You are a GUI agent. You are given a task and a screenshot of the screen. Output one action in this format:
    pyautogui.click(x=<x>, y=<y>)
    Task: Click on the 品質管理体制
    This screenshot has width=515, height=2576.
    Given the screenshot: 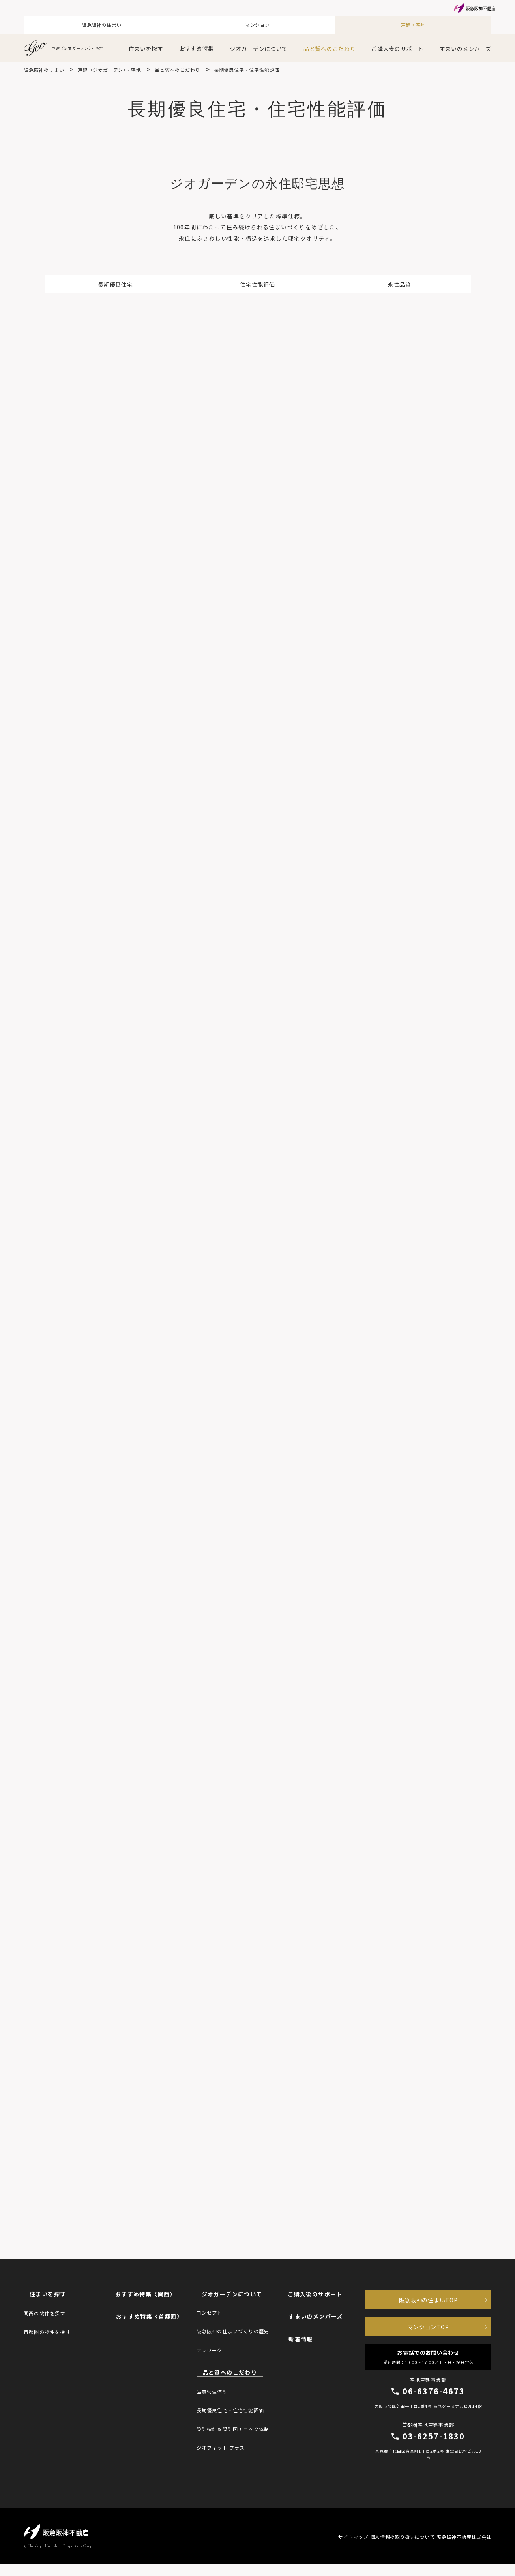 What is the action you would take?
    pyautogui.click(x=212, y=2390)
    